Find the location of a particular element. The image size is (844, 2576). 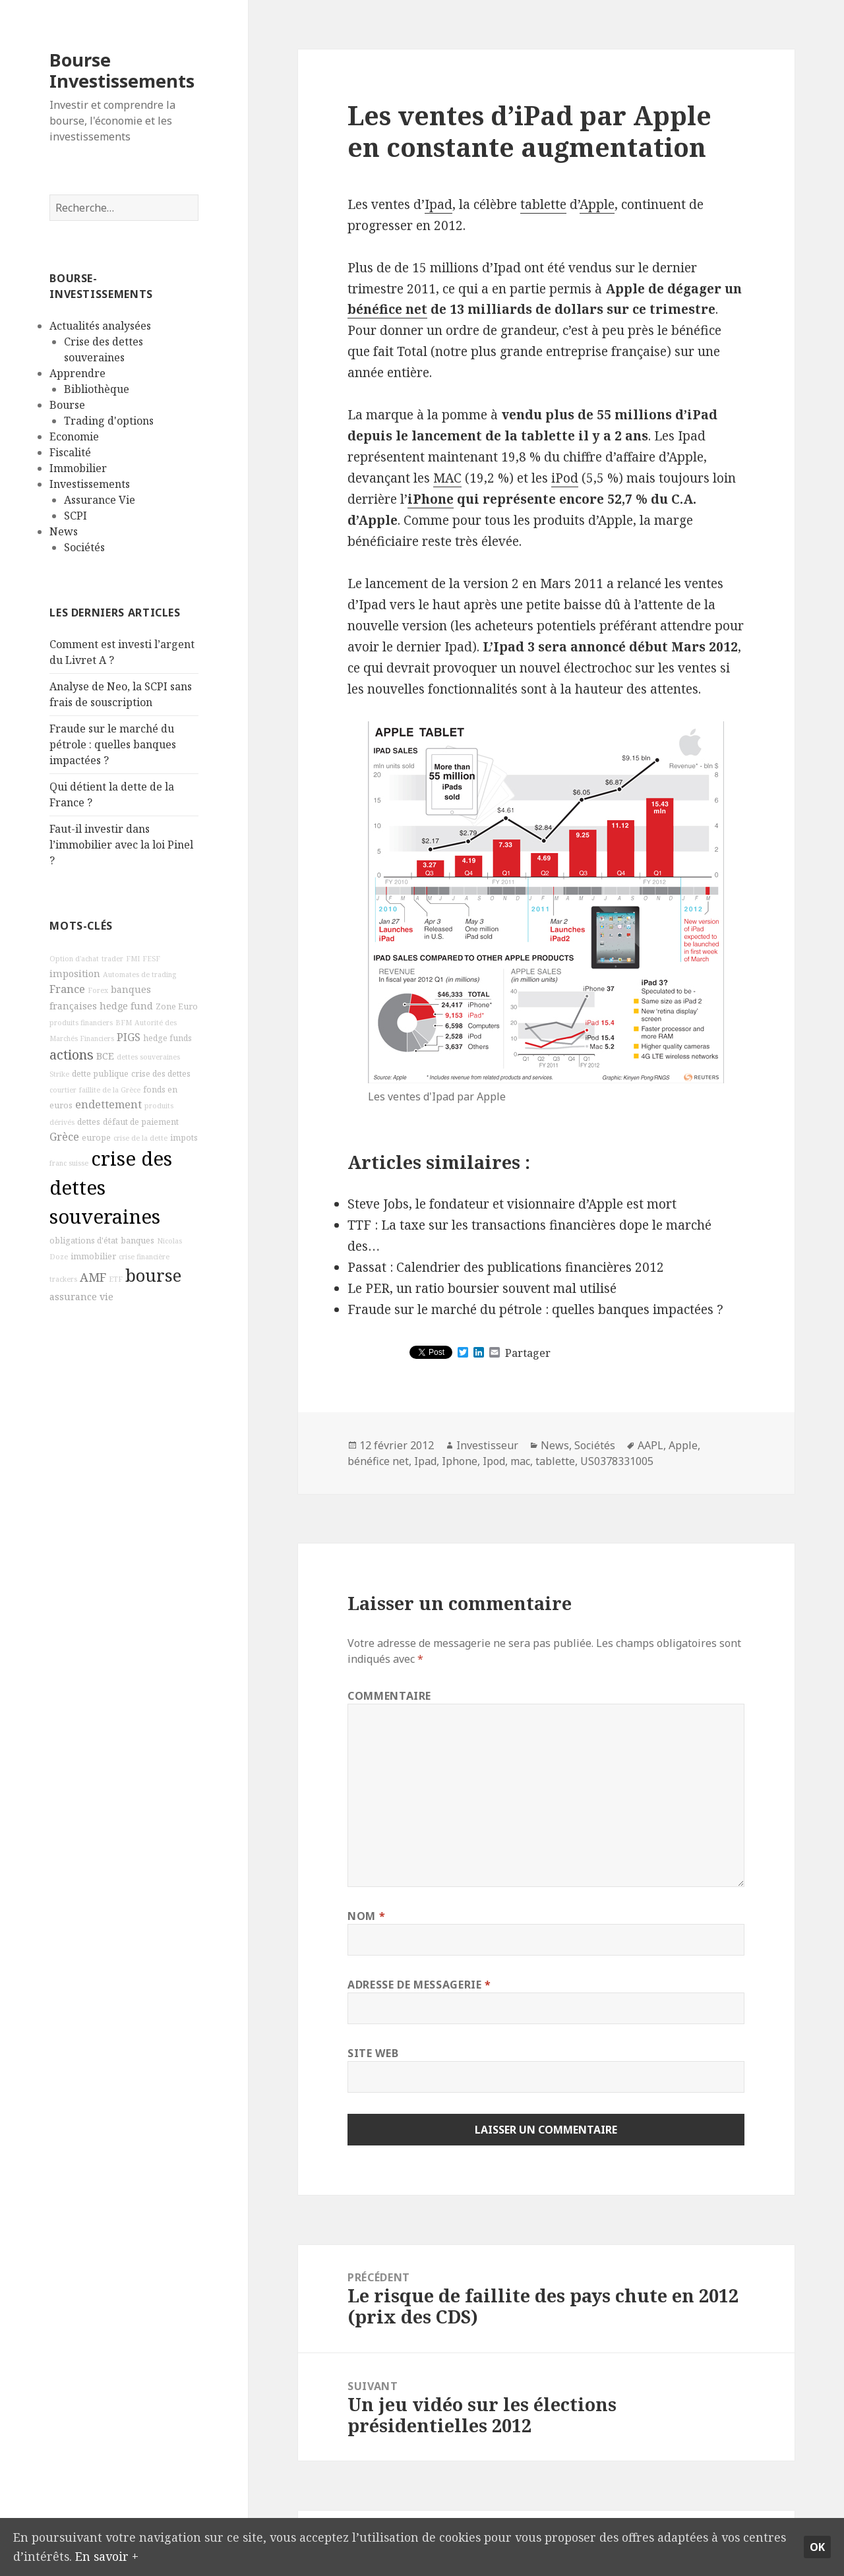

Faut-il investir dans l’immobilier avec la loi Pinel ? is located at coordinates (121, 845).